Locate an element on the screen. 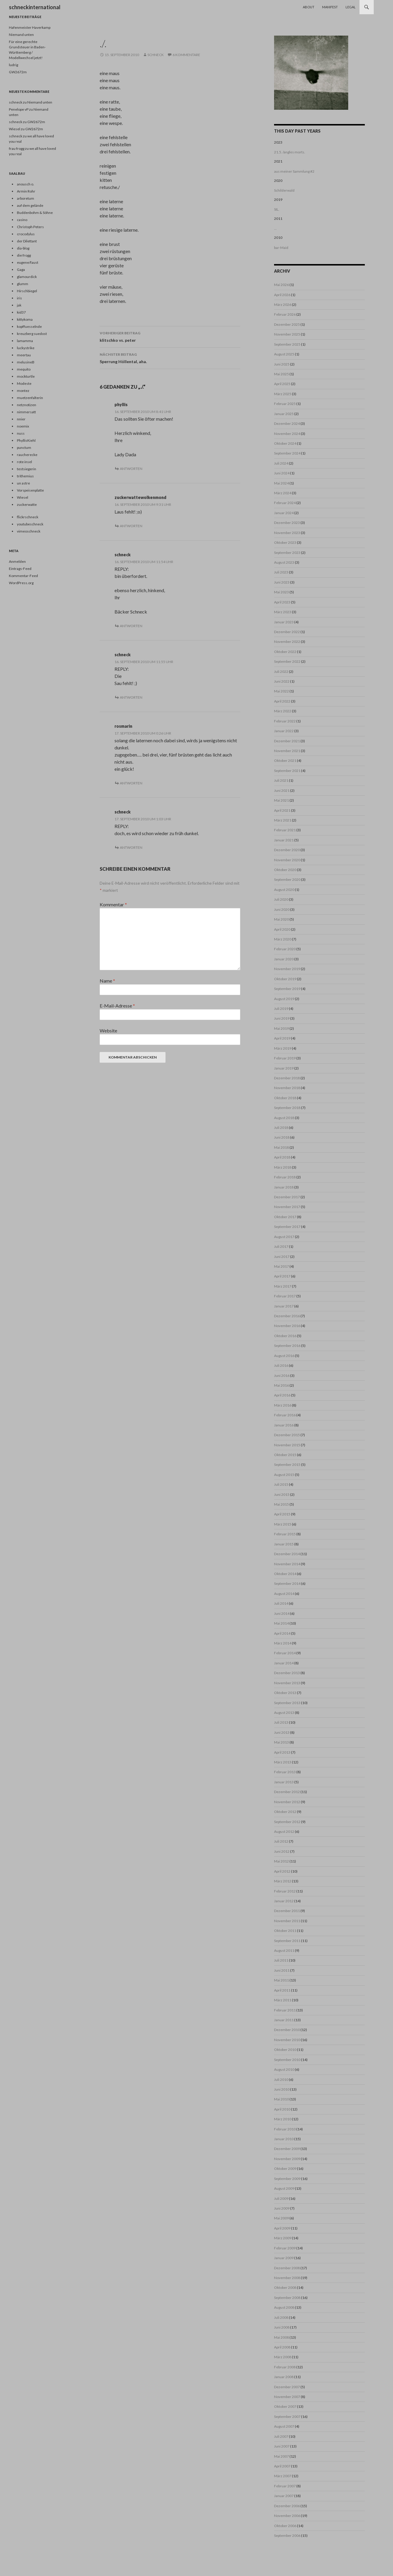 The width and height of the screenshot is (393, 2576). März 2008 is located at coordinates (282, 2357).